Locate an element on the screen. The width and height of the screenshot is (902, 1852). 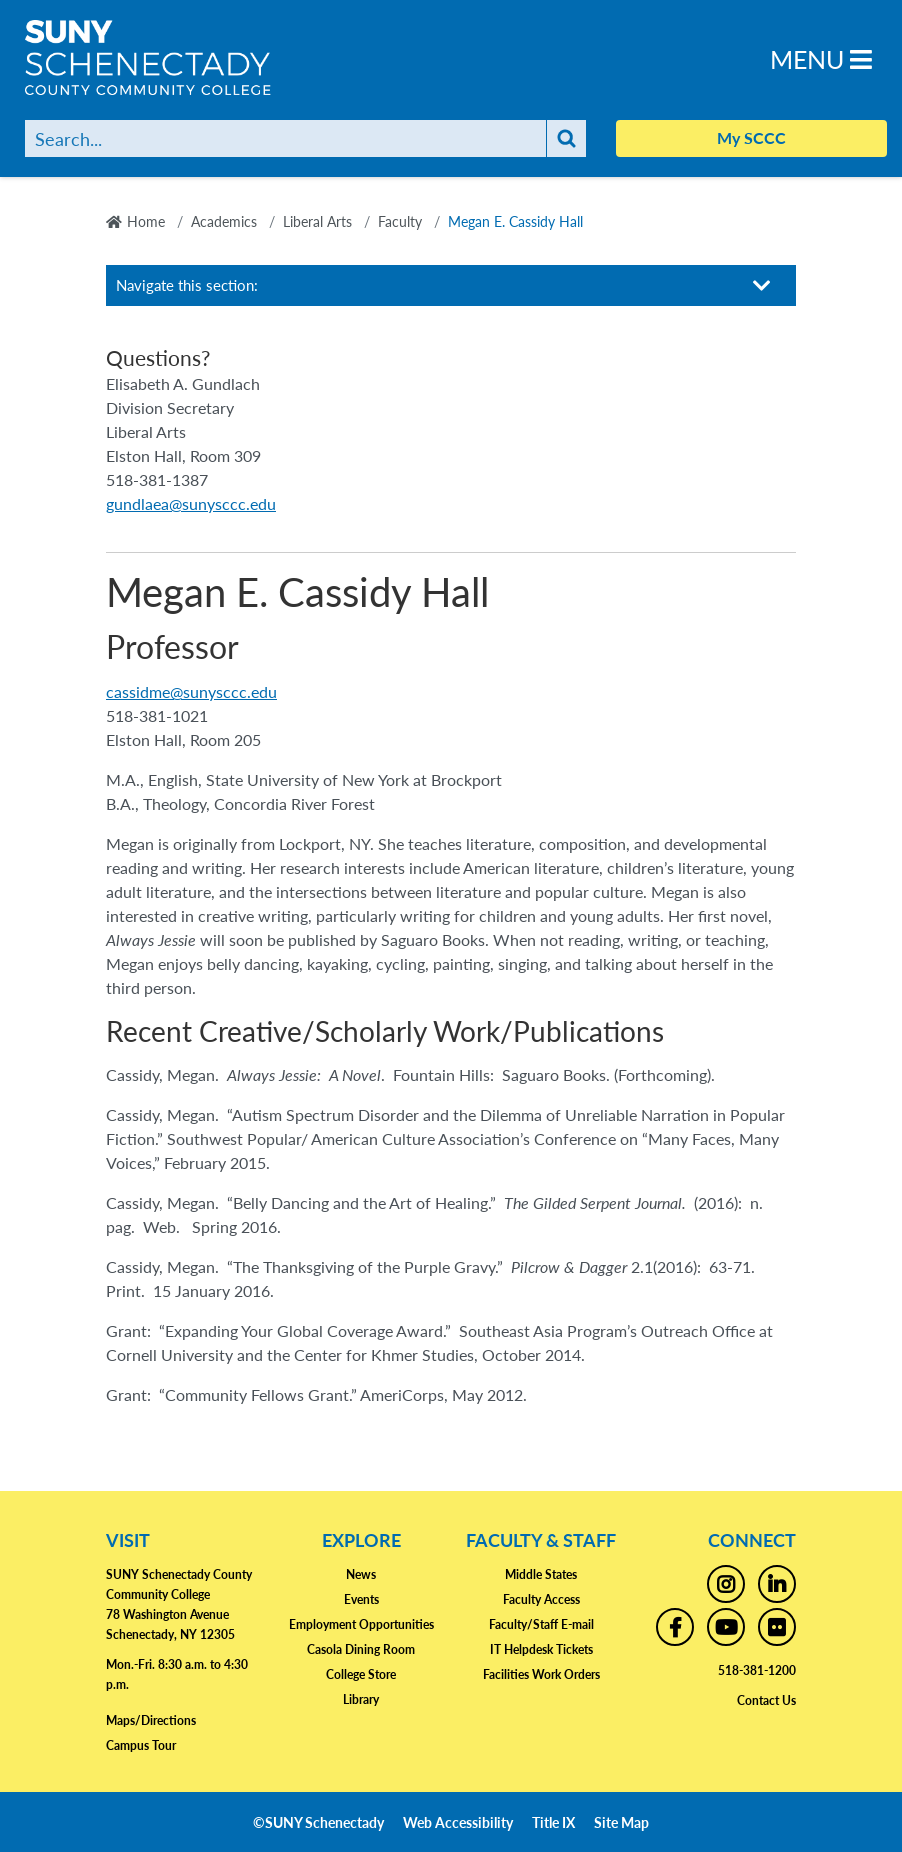
Maps/Directions is located at coordinates (151, 1720).